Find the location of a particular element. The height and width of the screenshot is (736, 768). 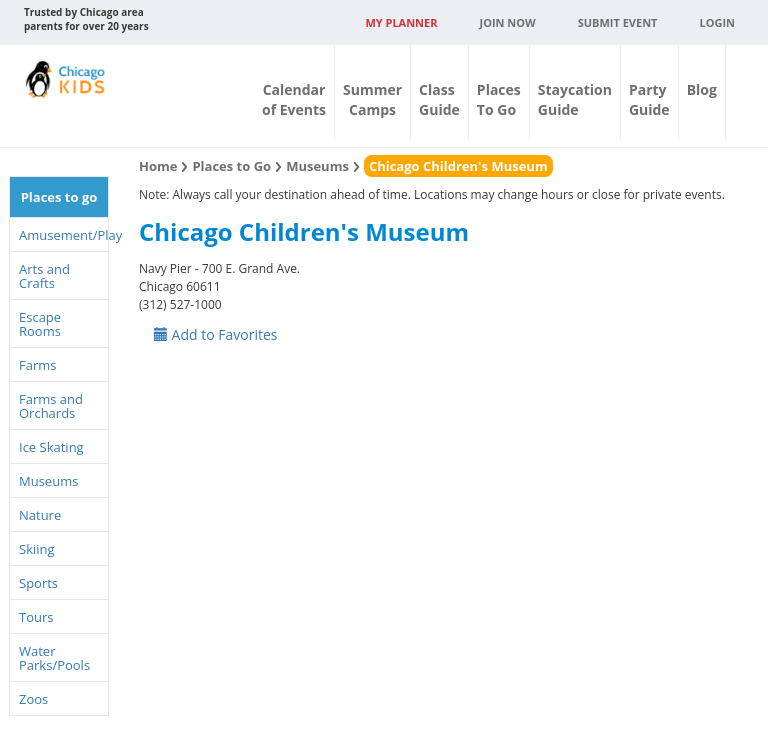

JOIN NOW is located at coordinates (508, 22).